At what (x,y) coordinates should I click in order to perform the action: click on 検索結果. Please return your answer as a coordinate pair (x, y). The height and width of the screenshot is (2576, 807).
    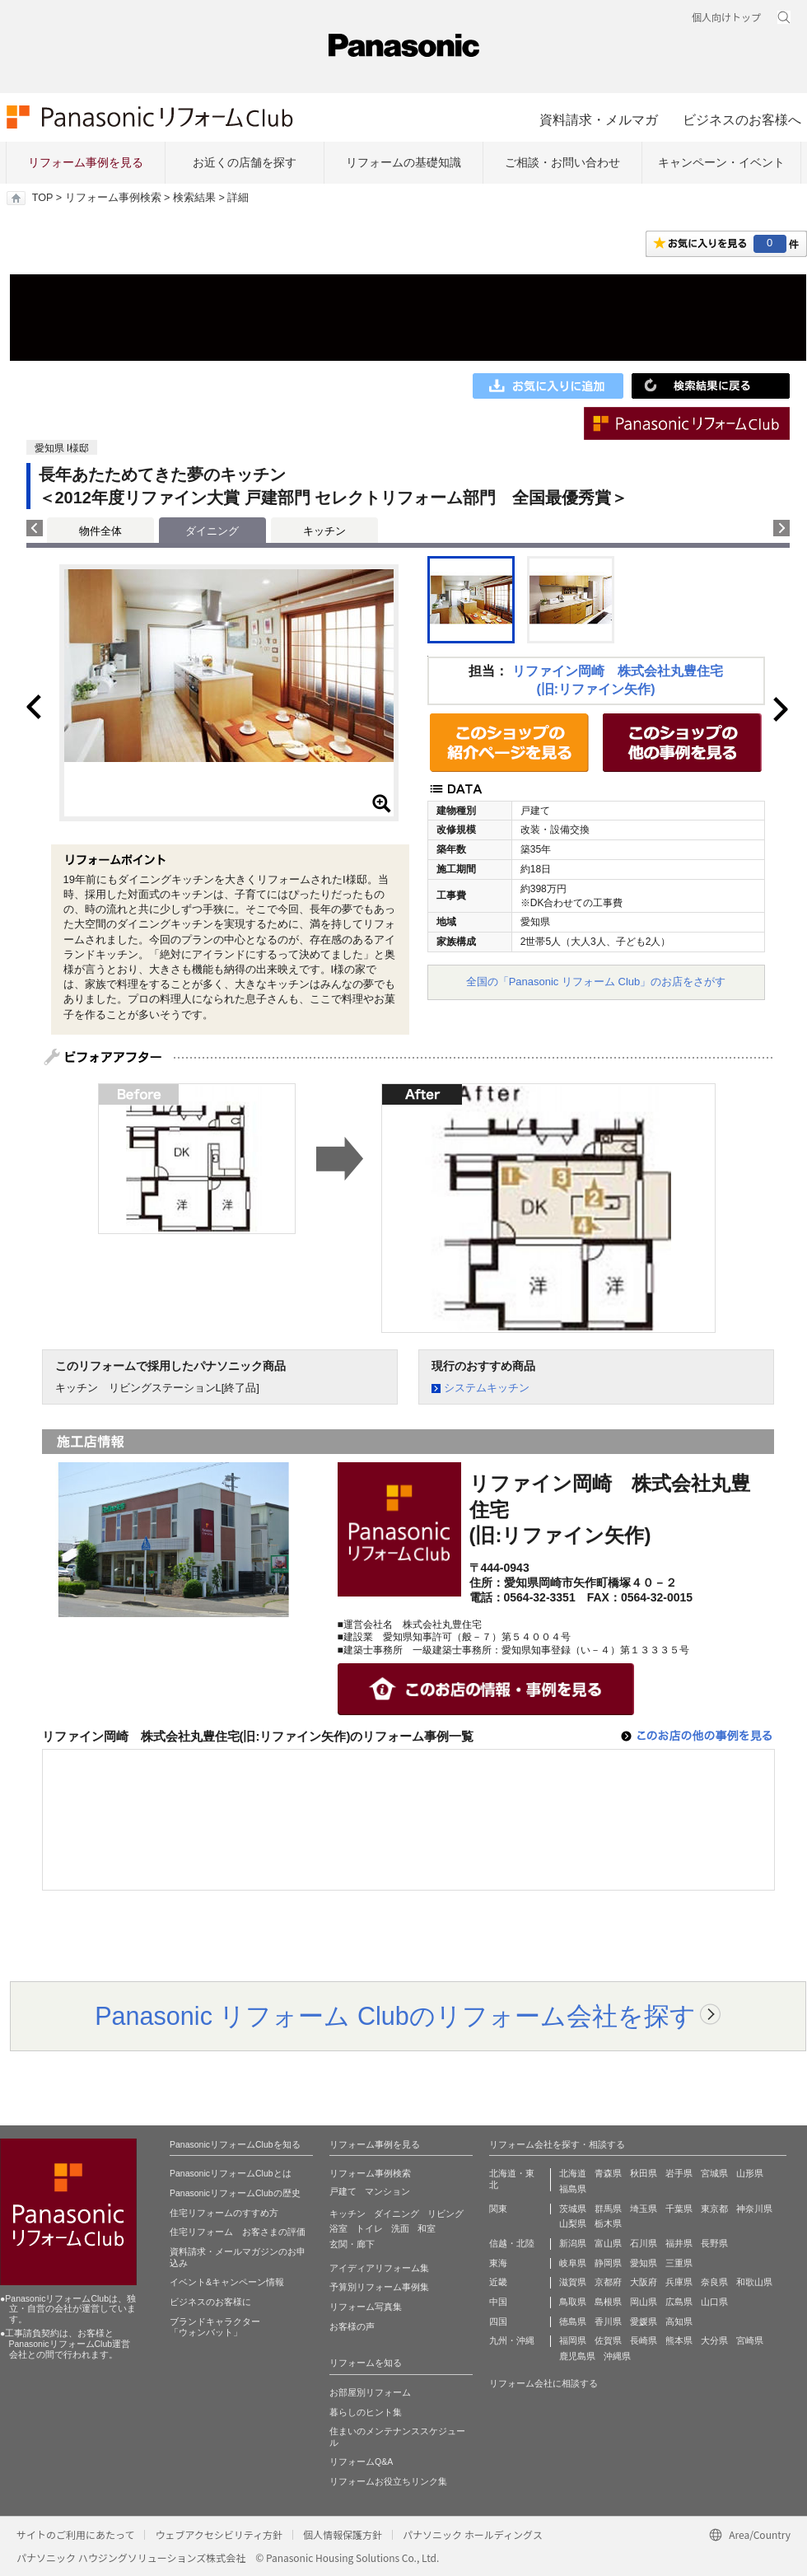
    Looking at the image, I should click on (194, 197).